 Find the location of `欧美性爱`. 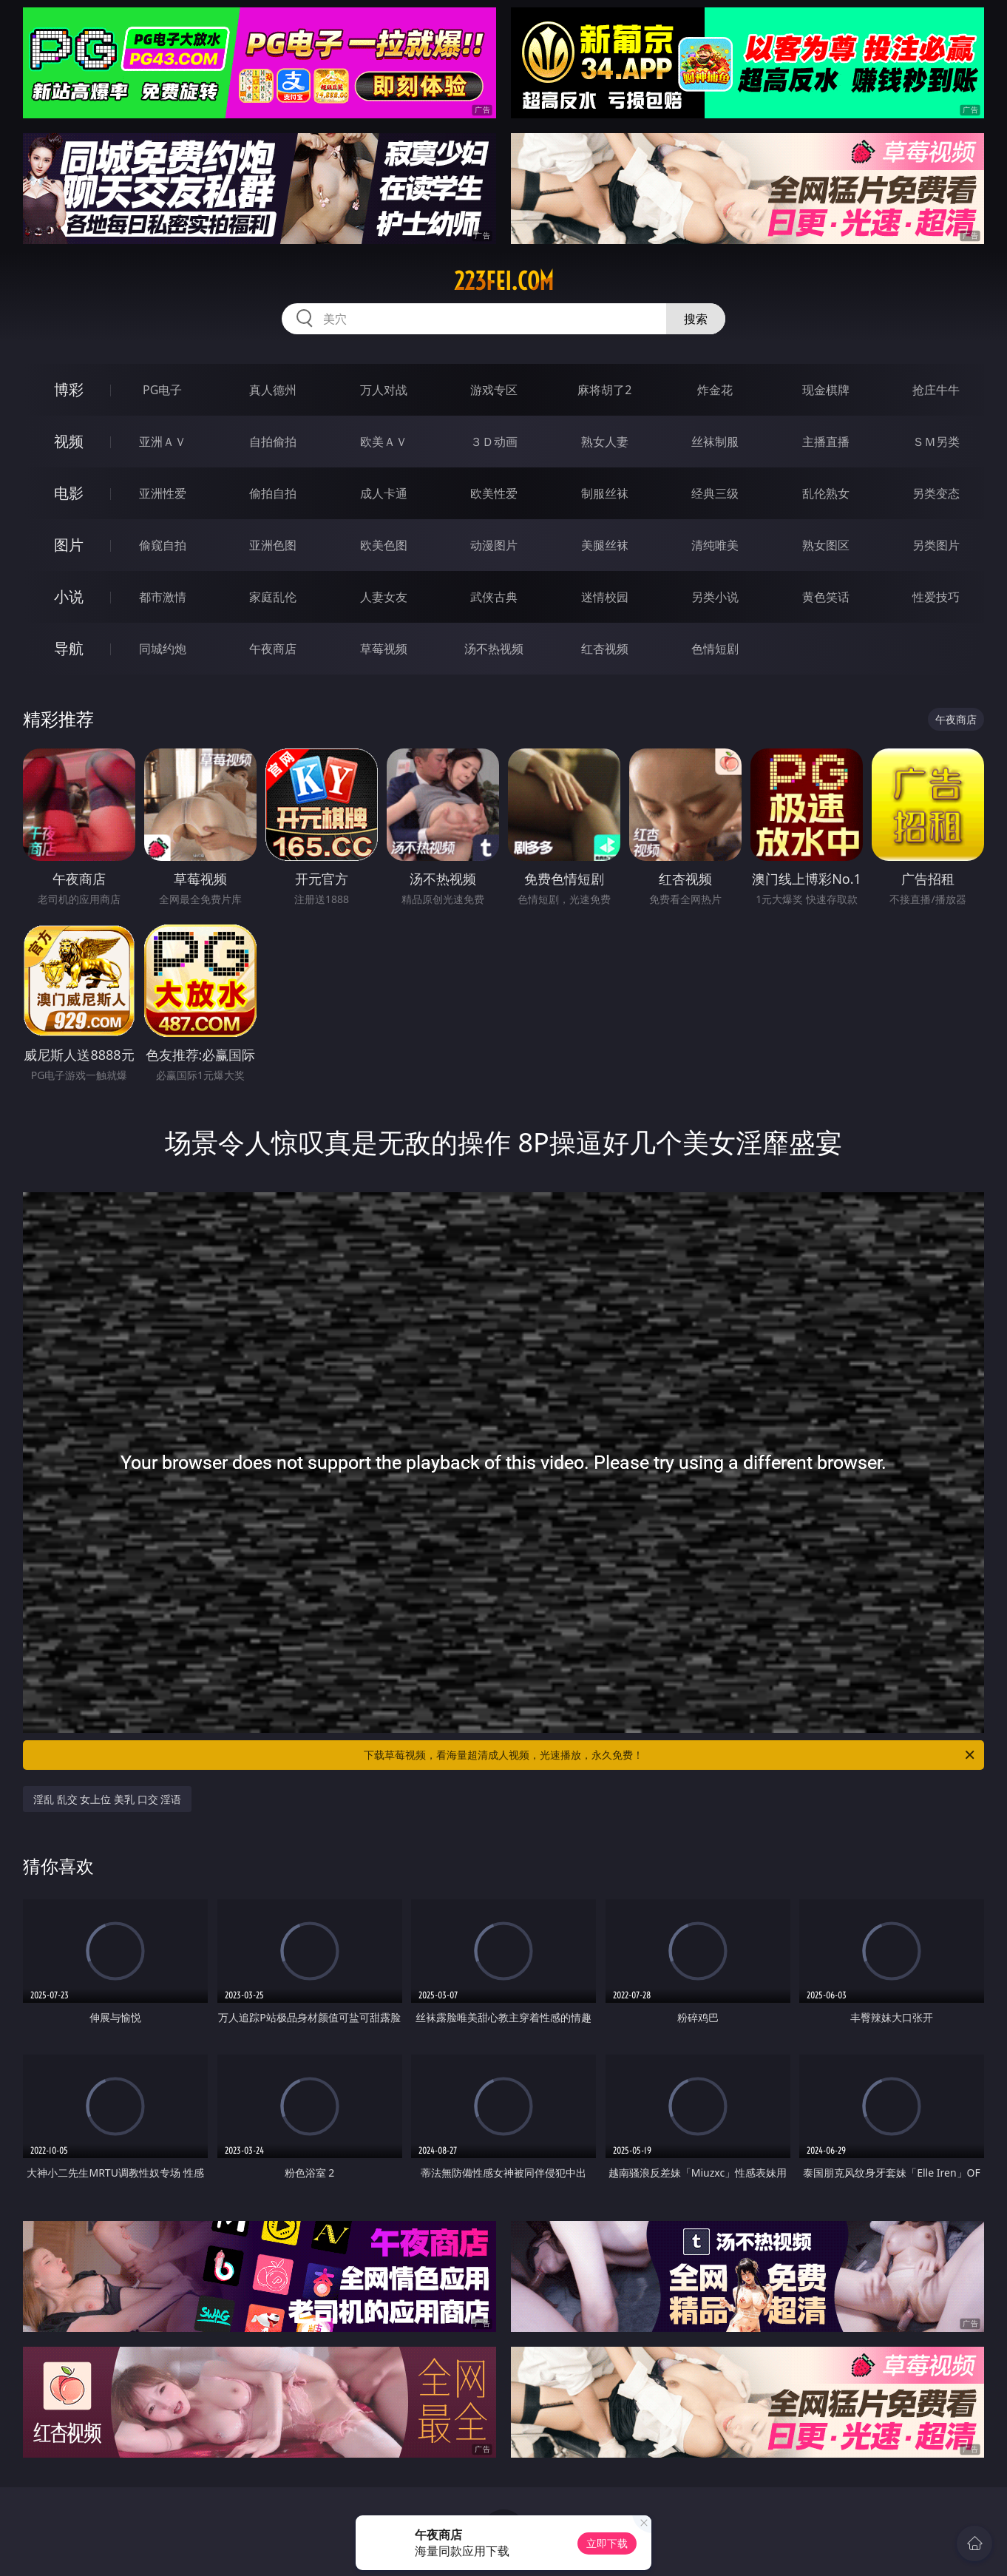

欧美性爱 is located at coordinates (494, 493).